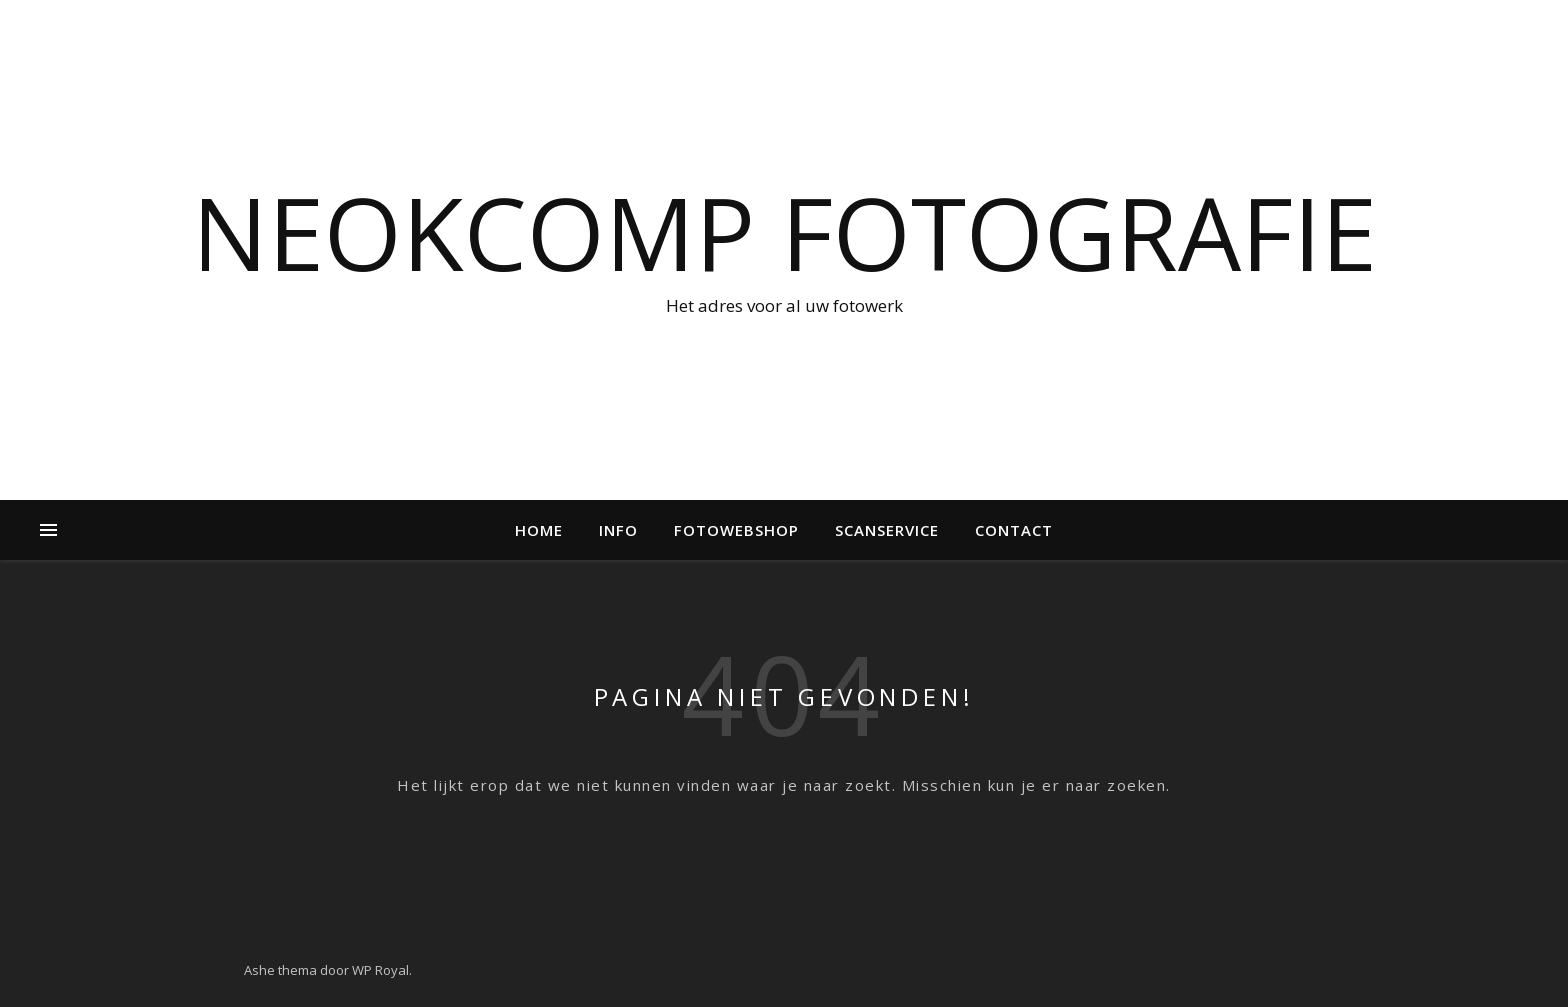 The height and width of the screenshot is (1007, 1568). Describe the element at coordinates (887, 530) in the screenshot. I see `Scanservice` at that location.